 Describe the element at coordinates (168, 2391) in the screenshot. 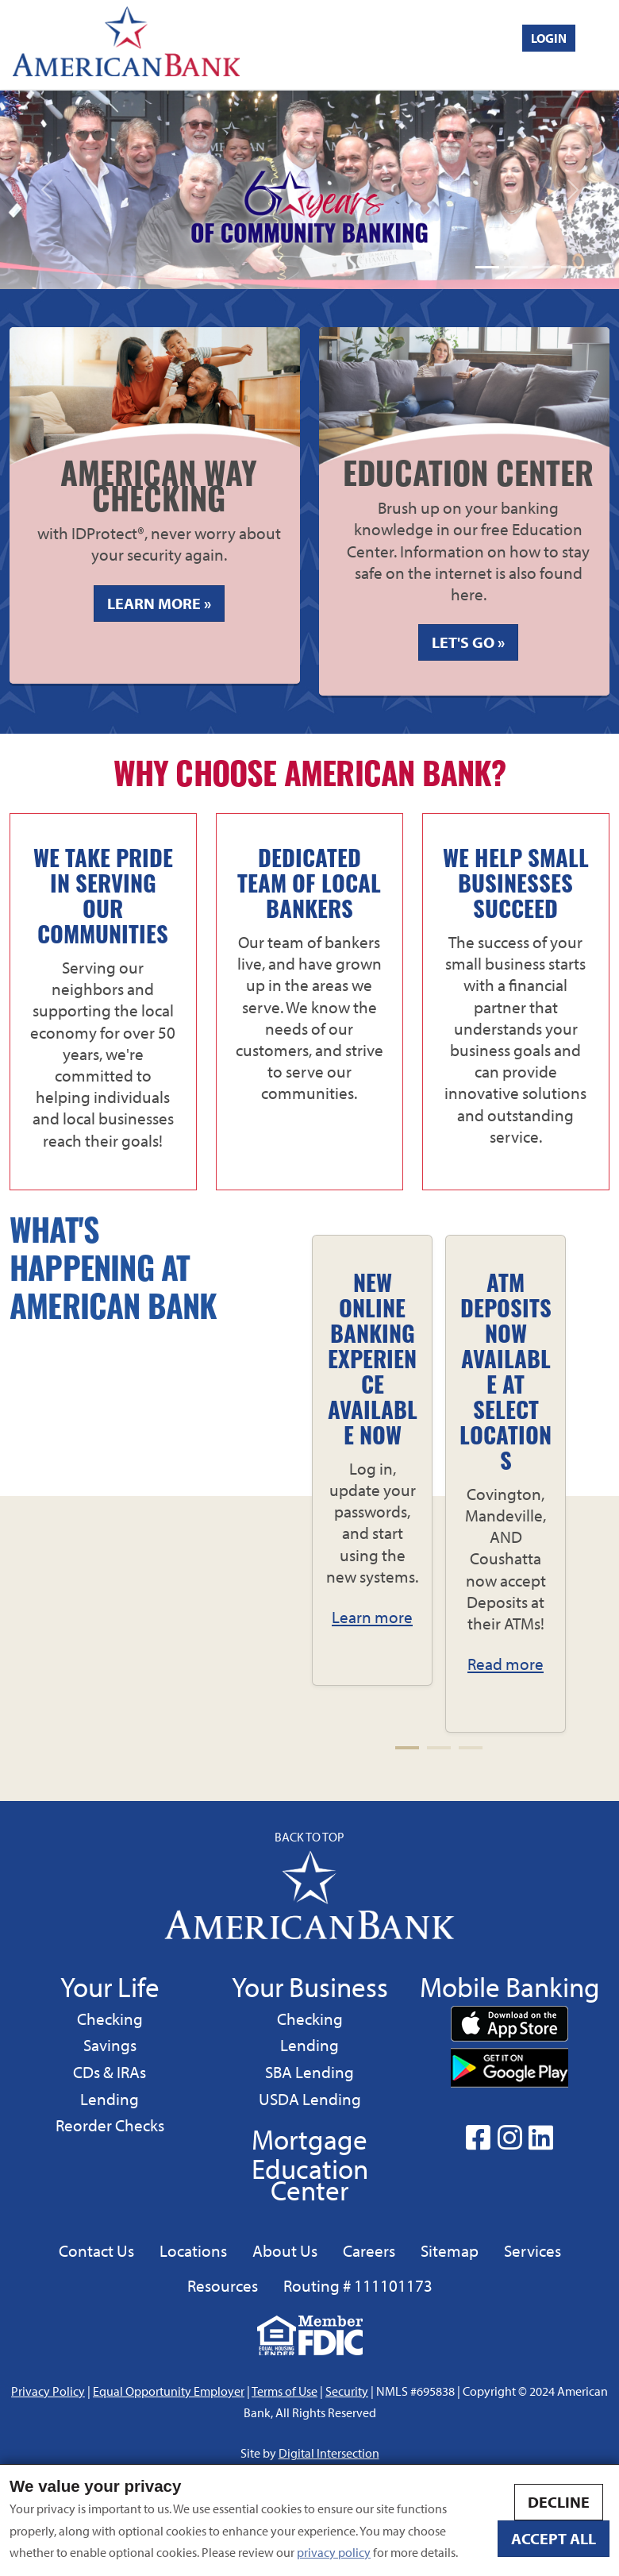

I see `Equal Opportunity Employer` at that location.